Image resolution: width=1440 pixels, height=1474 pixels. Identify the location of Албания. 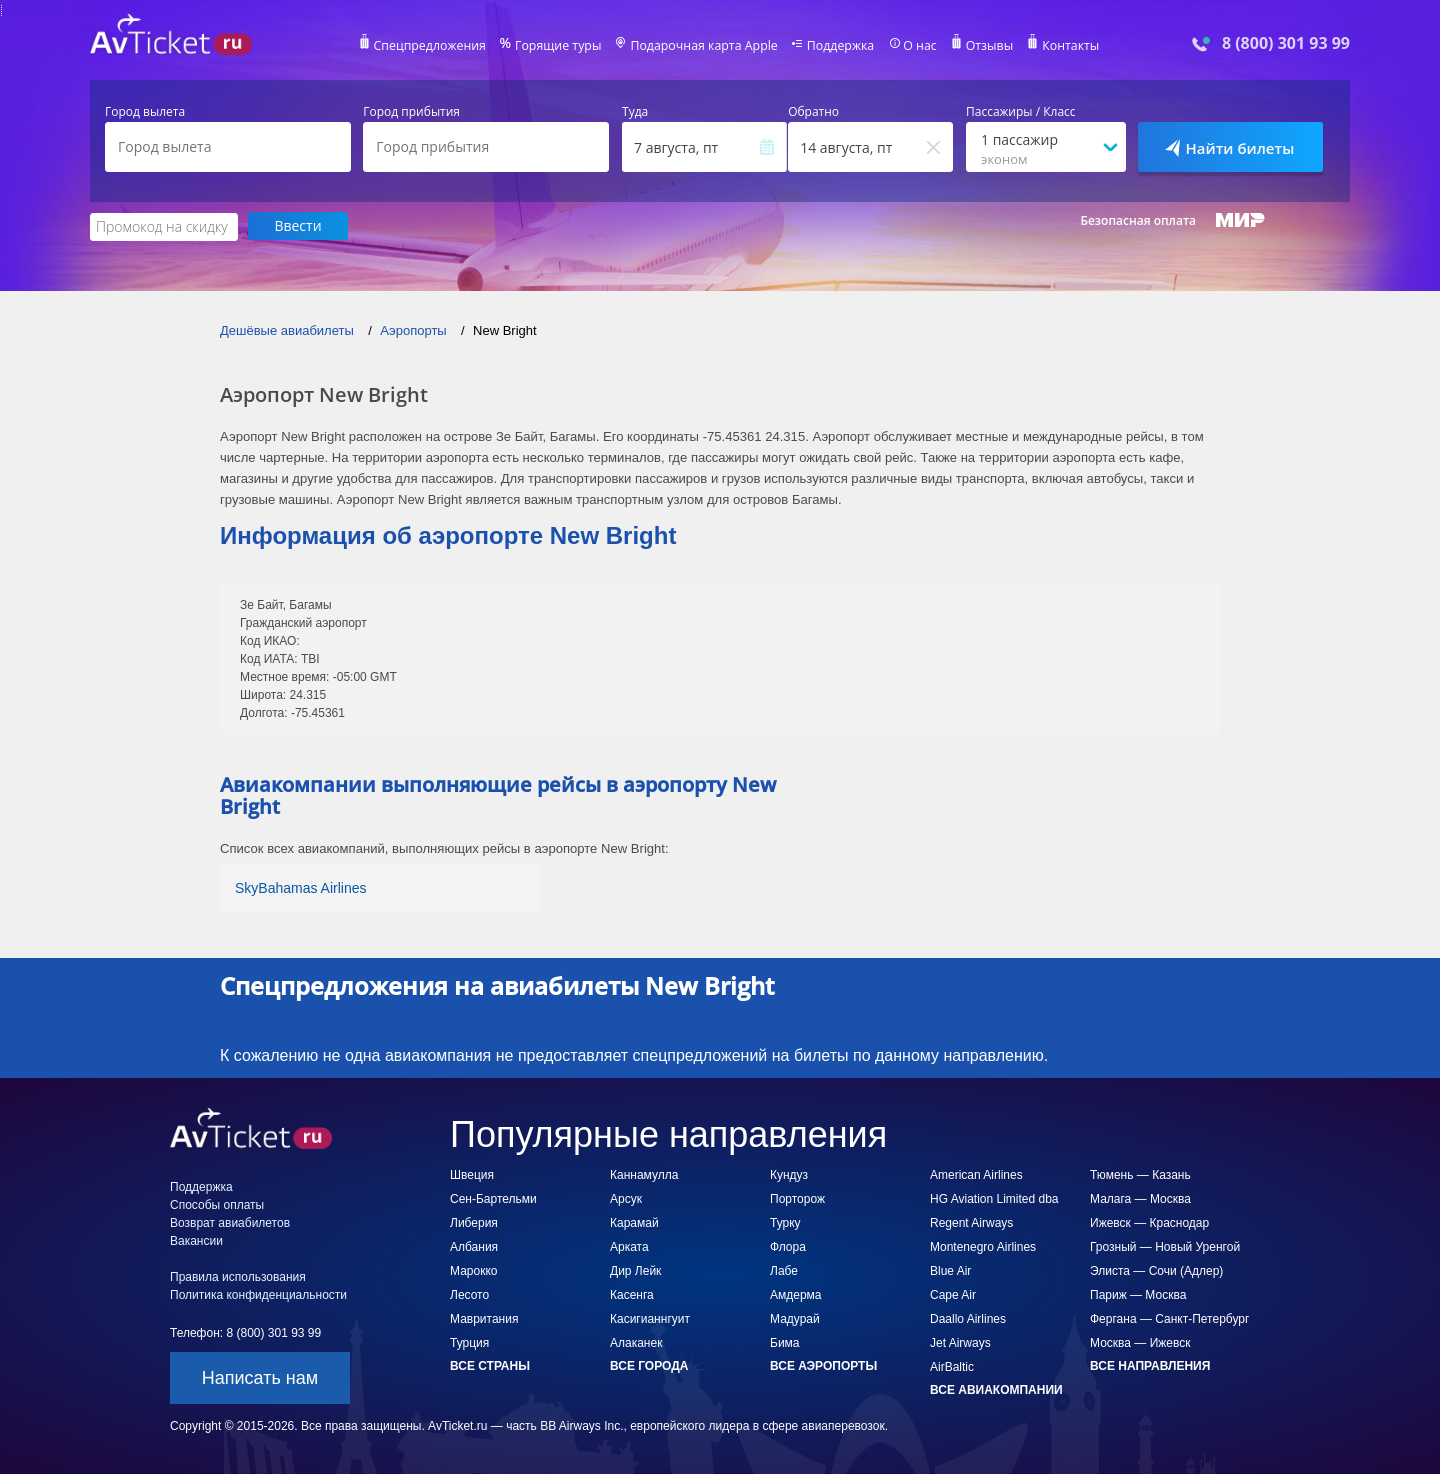
(474, 1246).